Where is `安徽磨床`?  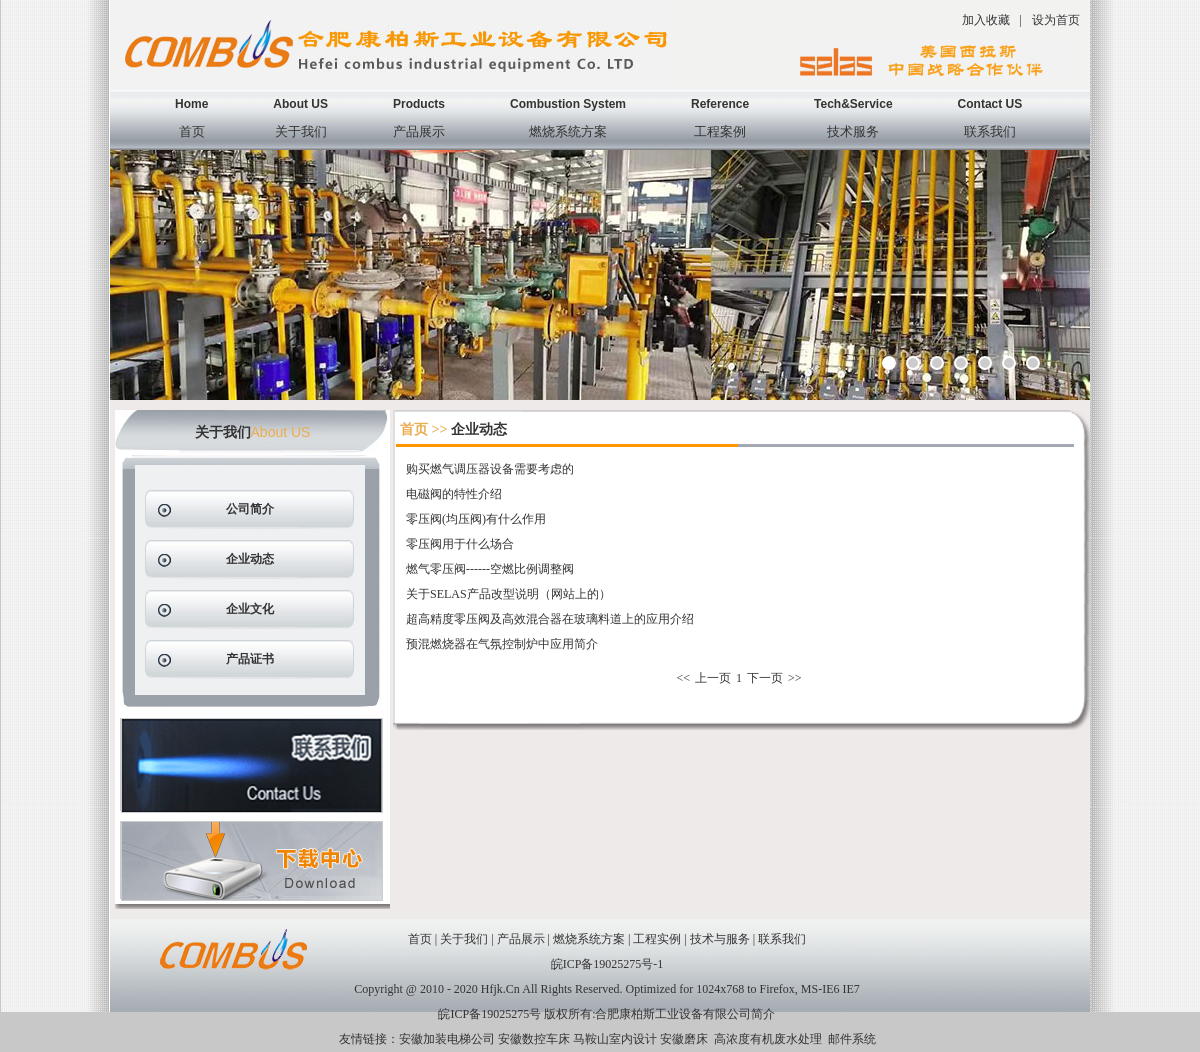 安徽磨床 is located at coordinates (684, 1039).